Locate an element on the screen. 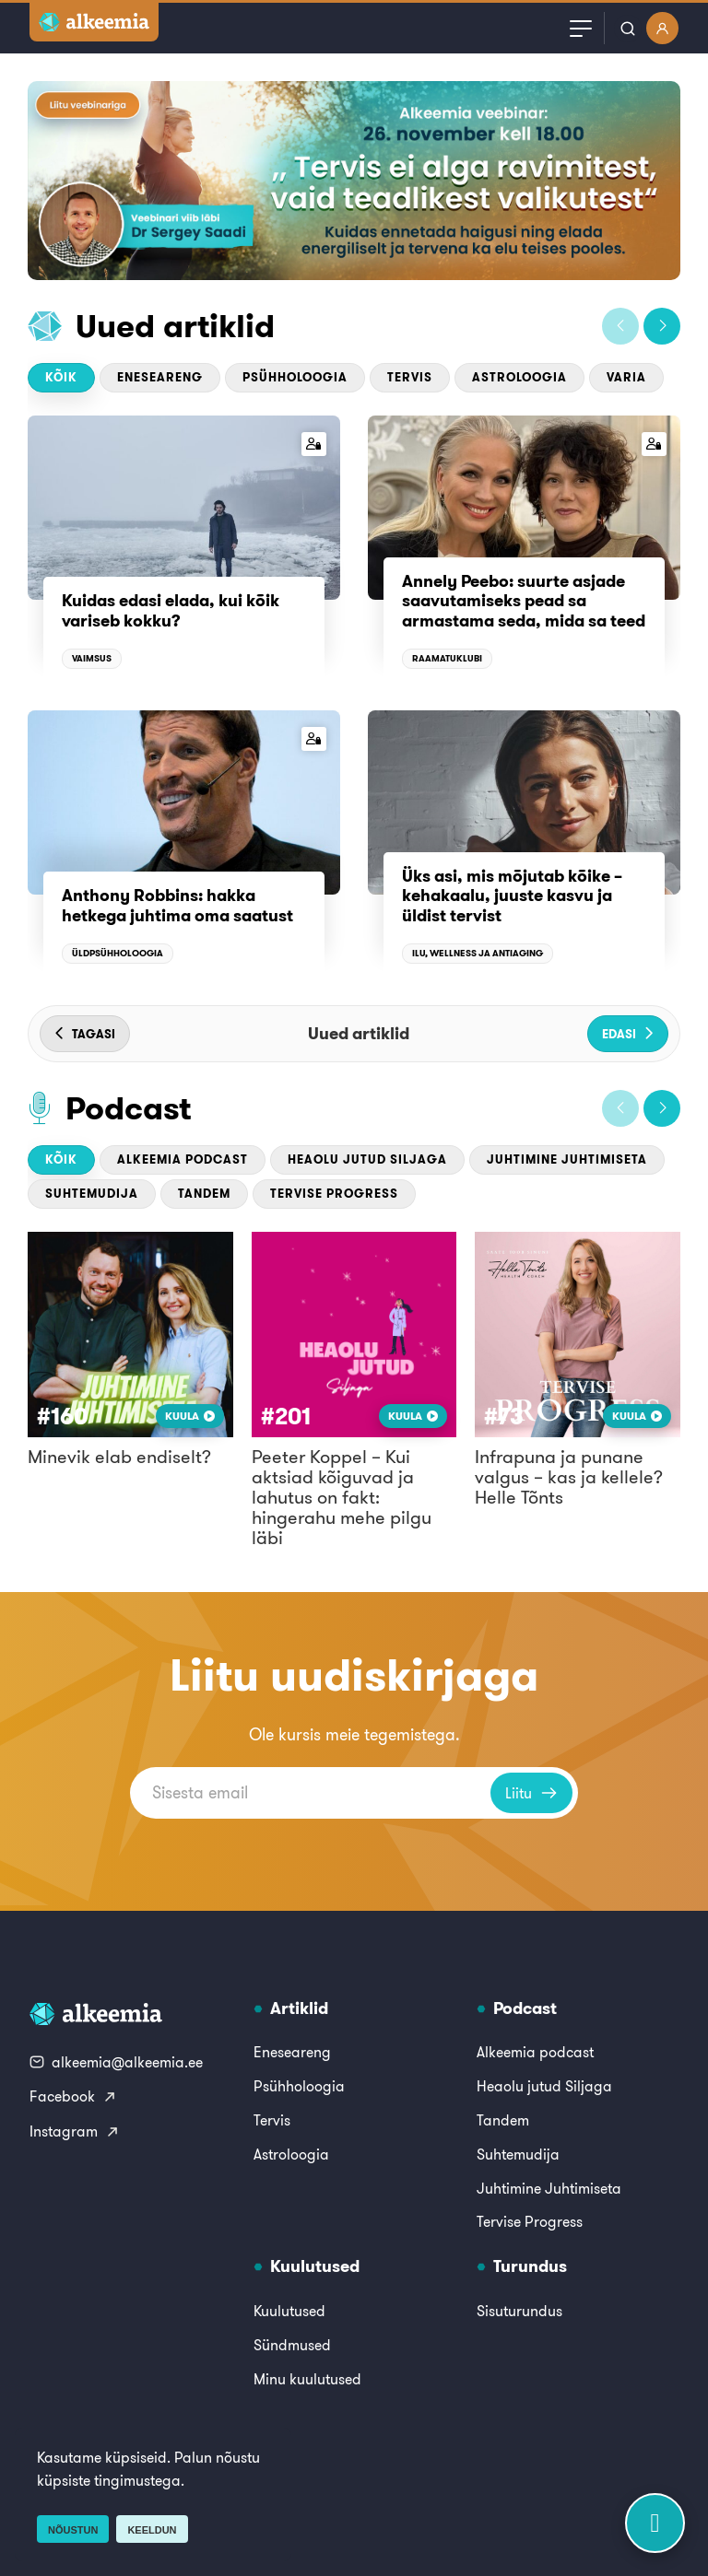 This screenshot has width=708, height=2576. Vaimsus is located at coordinates (92, 658).